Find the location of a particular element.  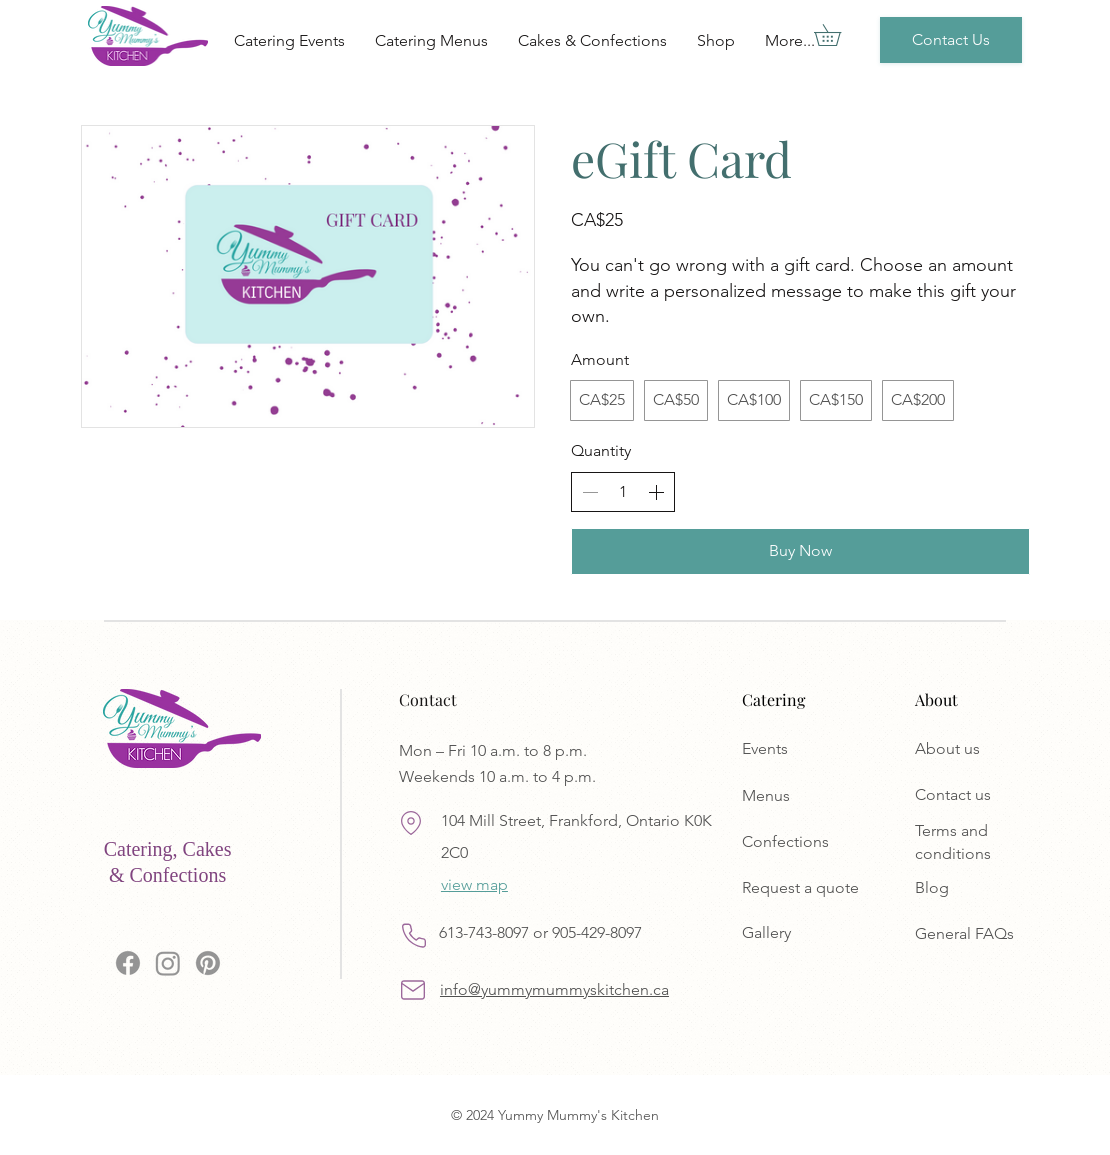

[Increase quantity] is located at coordinates (656, 492).